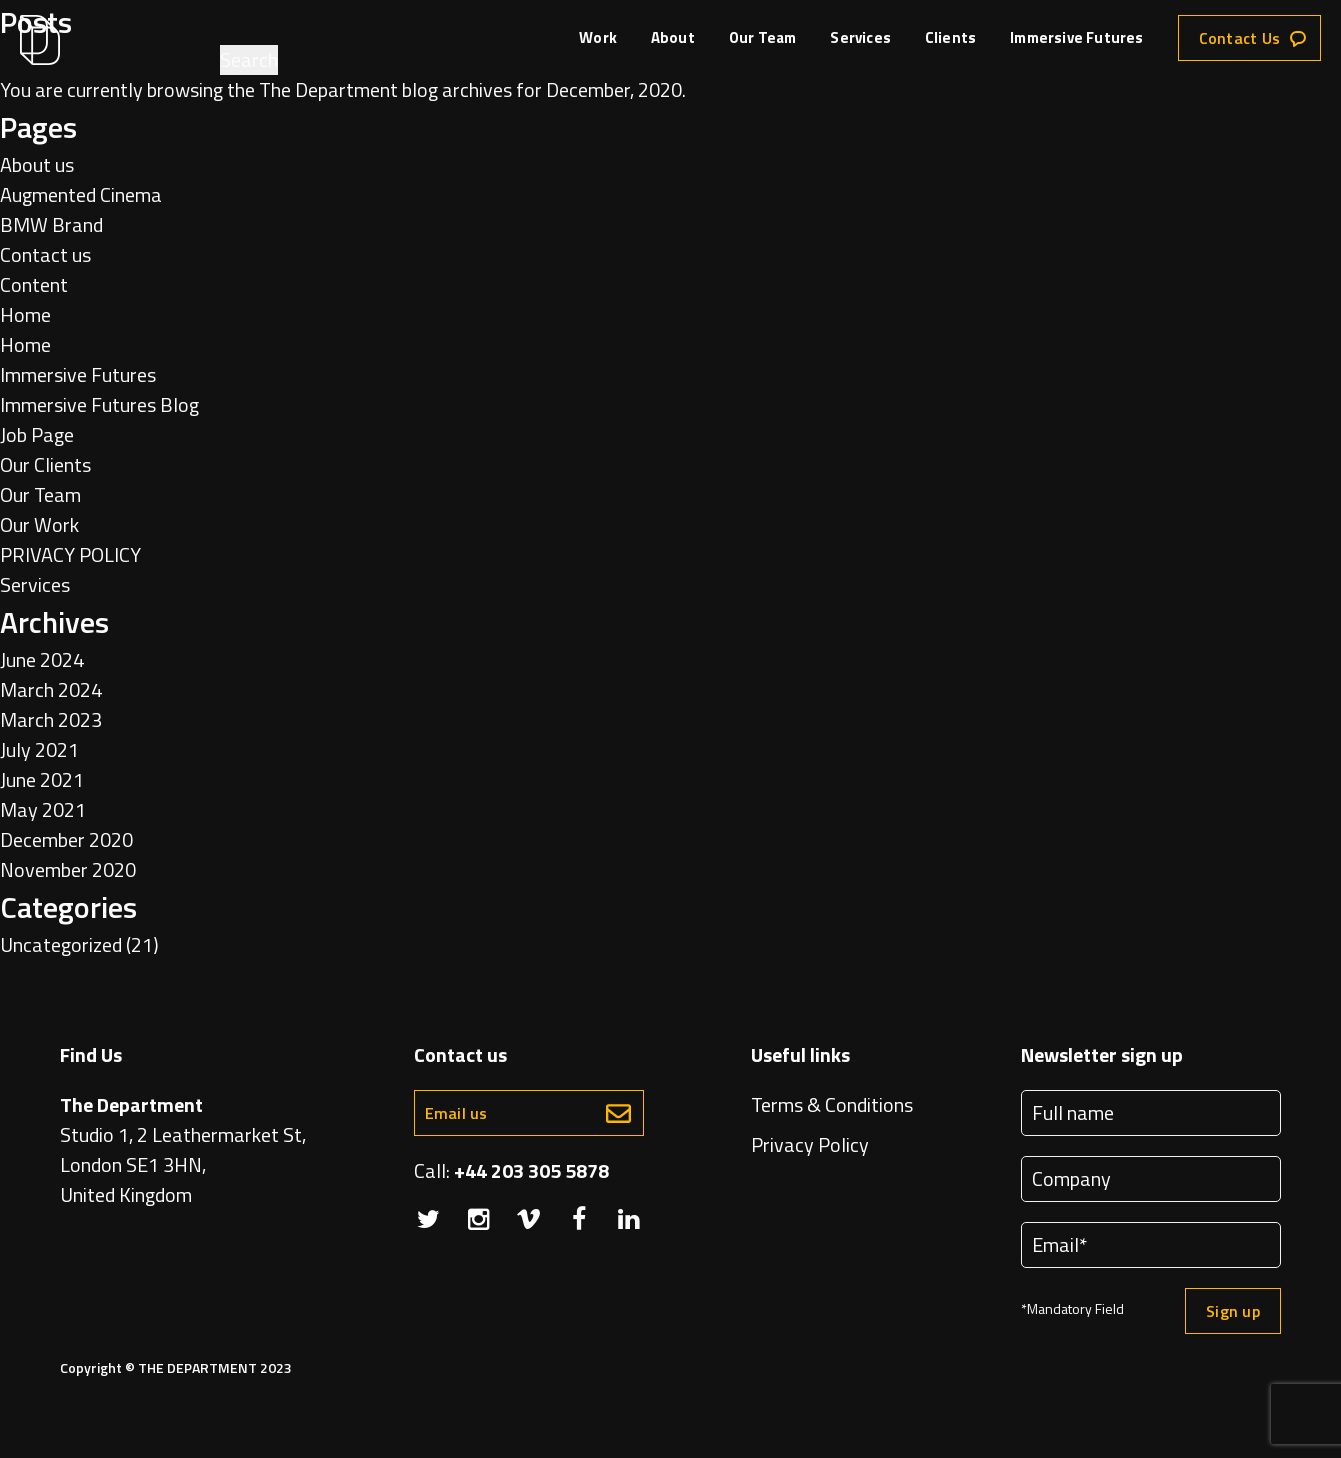  What do you see at coordinates (34, 284) in the screenshot?
I see `Content` at bounding box center [34, 284].